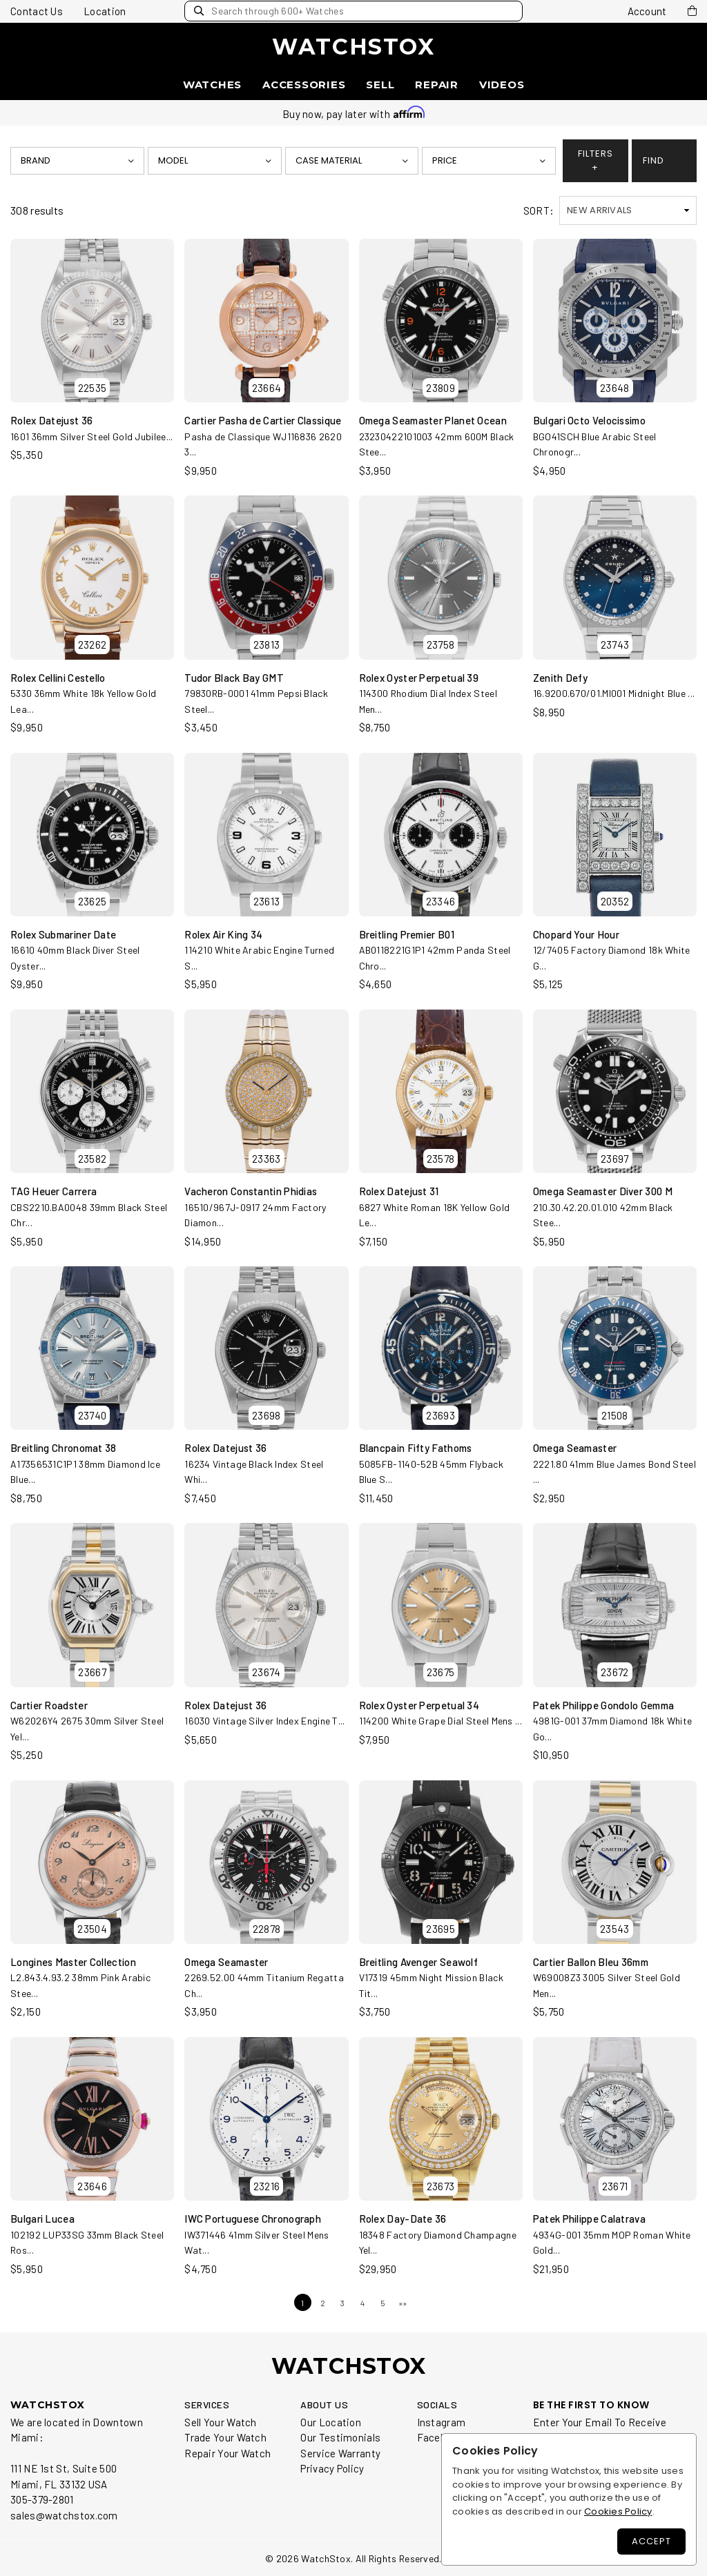  I want to click on Model, so click(173, 160).